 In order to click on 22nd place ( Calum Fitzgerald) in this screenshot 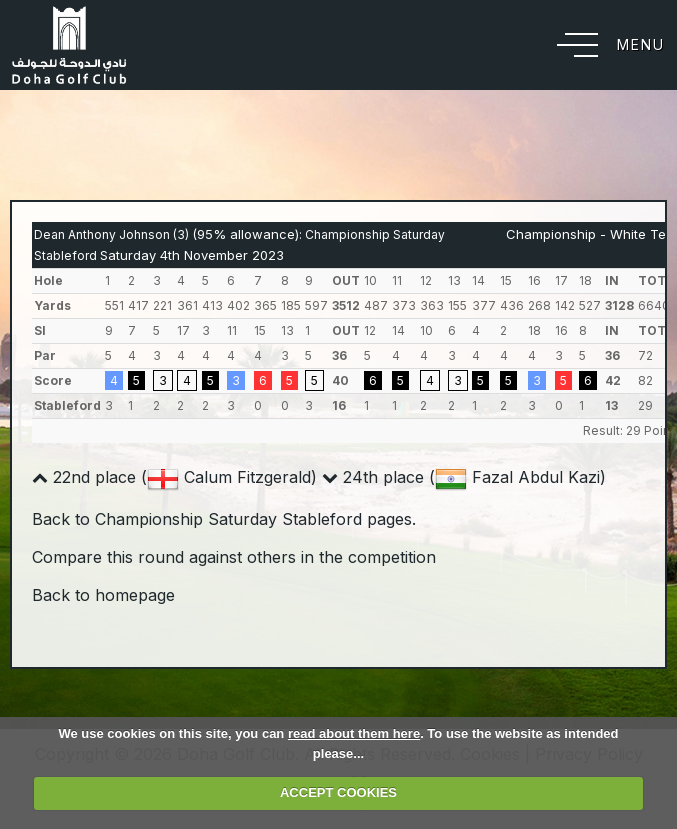, I will do `click(174, 477)`.